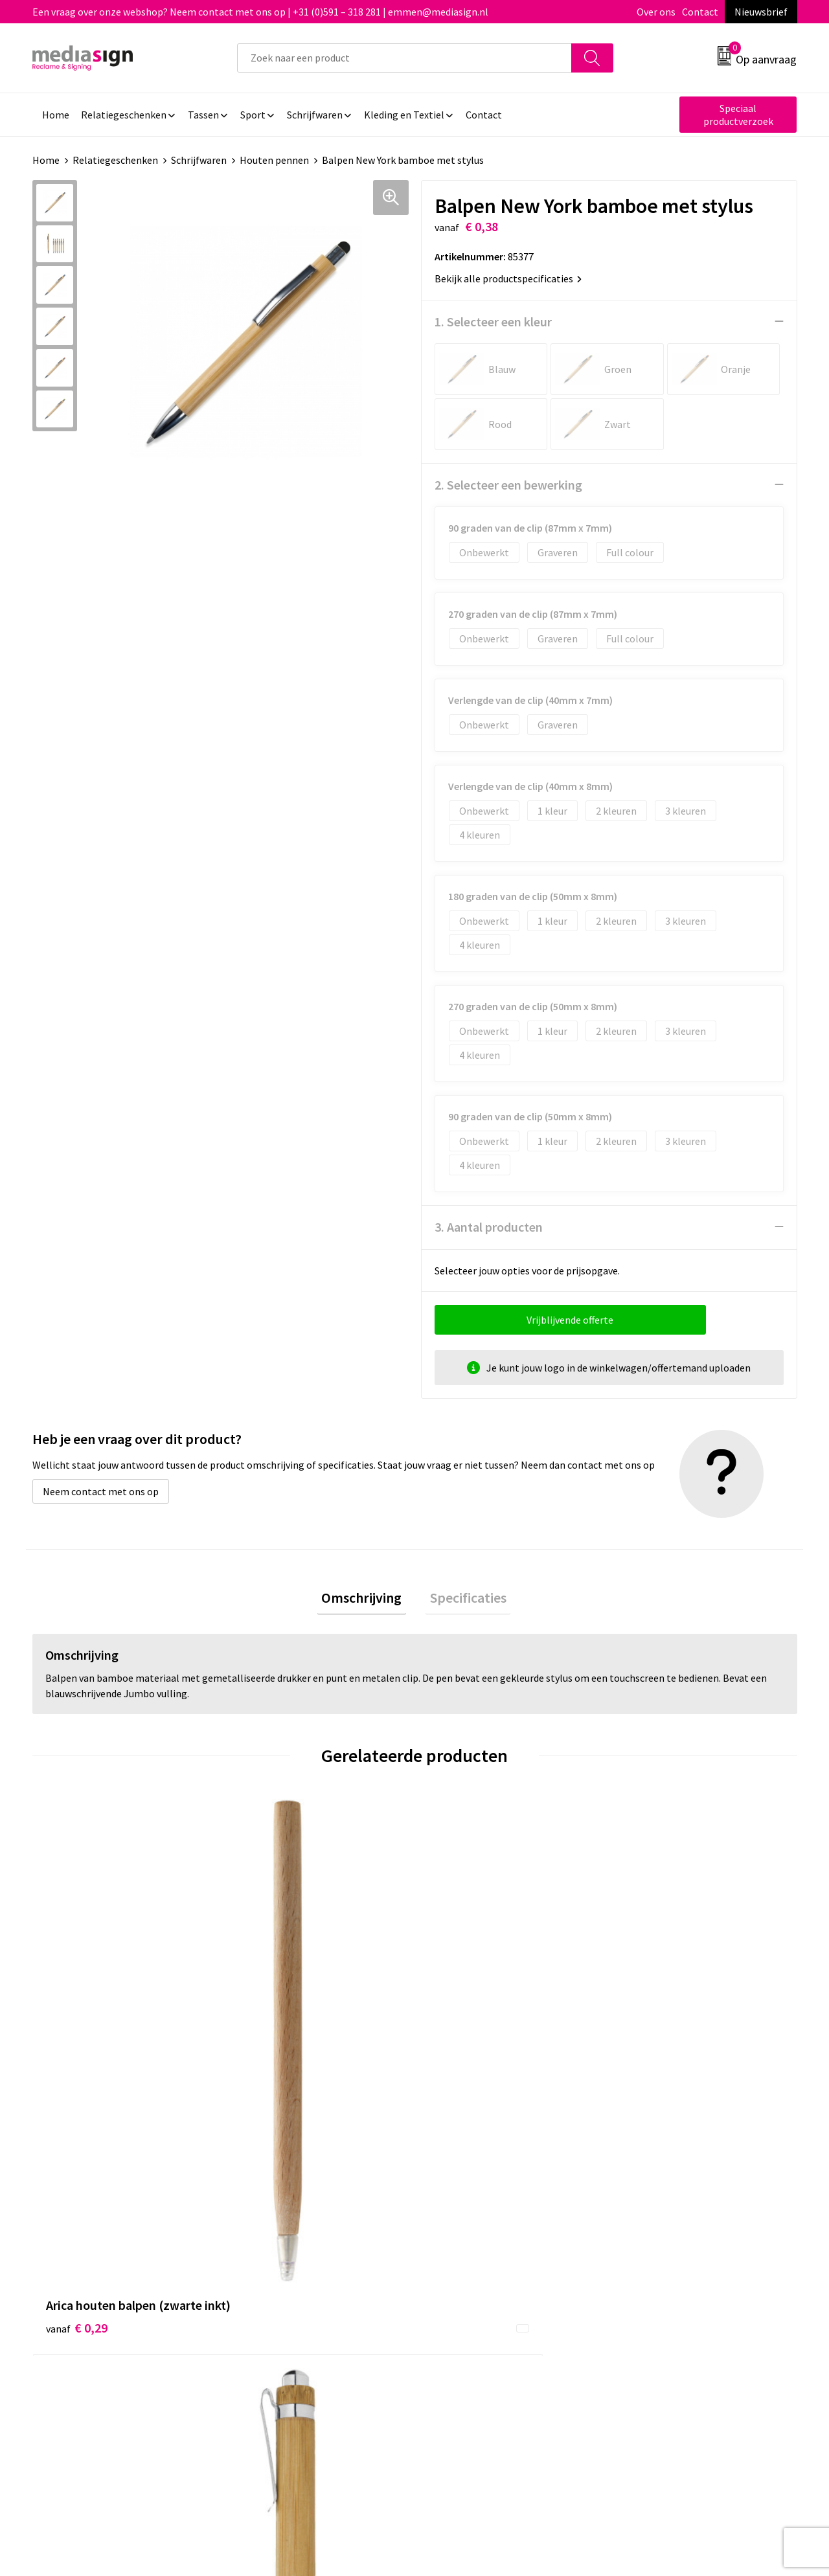 This screenshot has width=829, height=2576. What do you see at coordinates (656, 11) in the screenshot?
I see `Over ons` at bounding box center [656, 11].